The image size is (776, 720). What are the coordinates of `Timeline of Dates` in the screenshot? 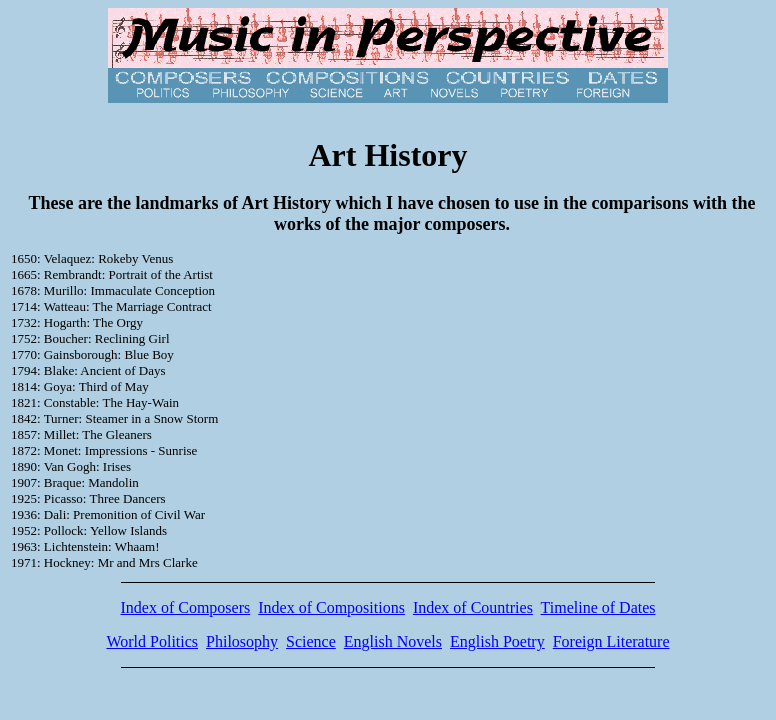 It's located at (598, 607).